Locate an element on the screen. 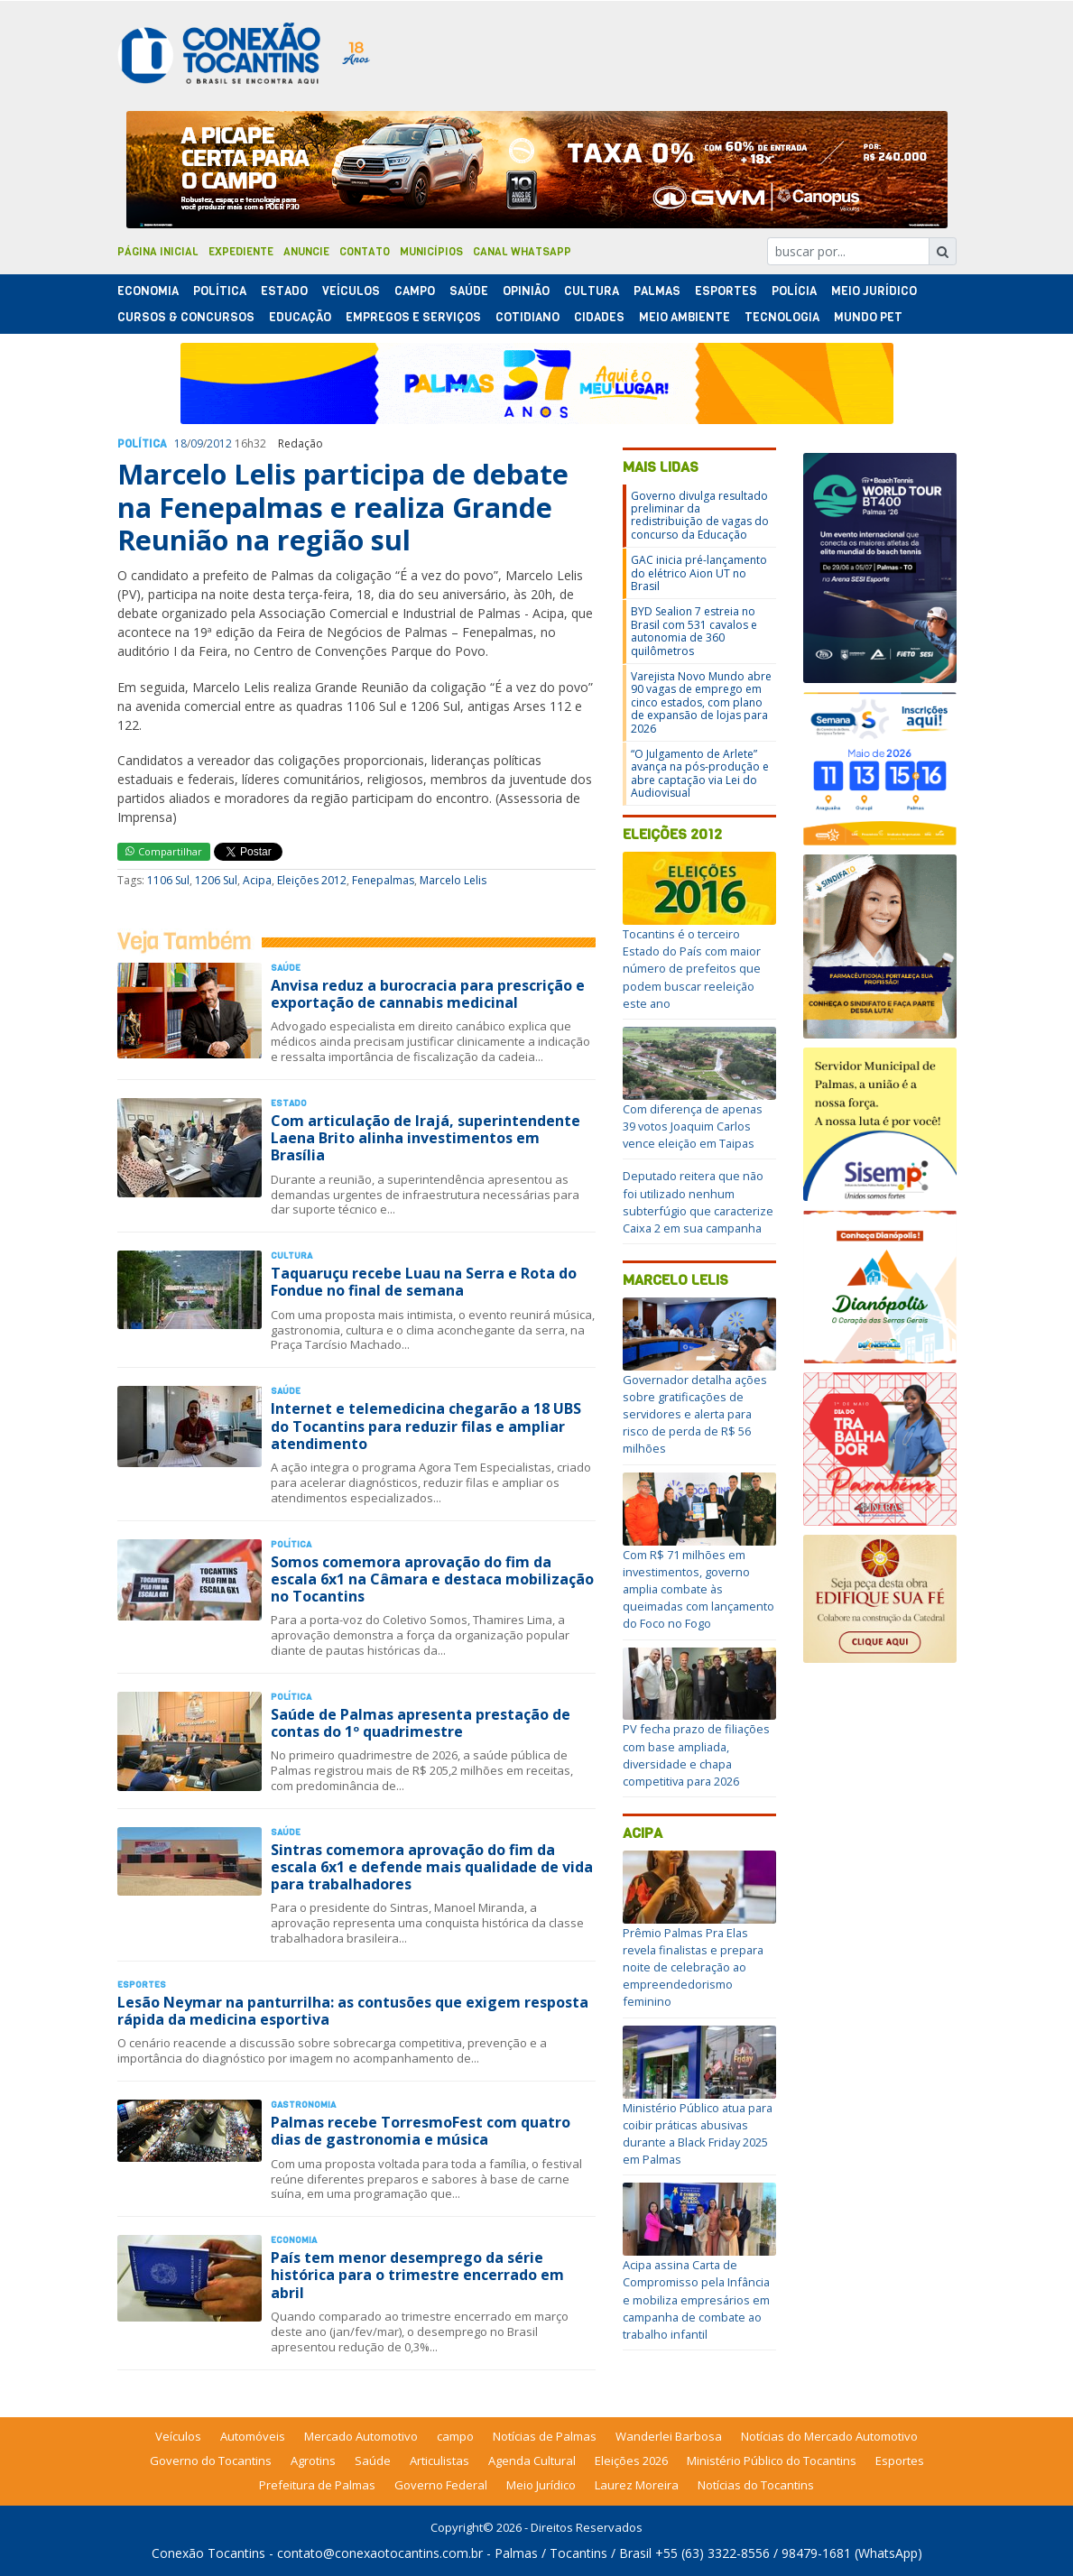  1206 Sul is located at coordinates (216, 880).